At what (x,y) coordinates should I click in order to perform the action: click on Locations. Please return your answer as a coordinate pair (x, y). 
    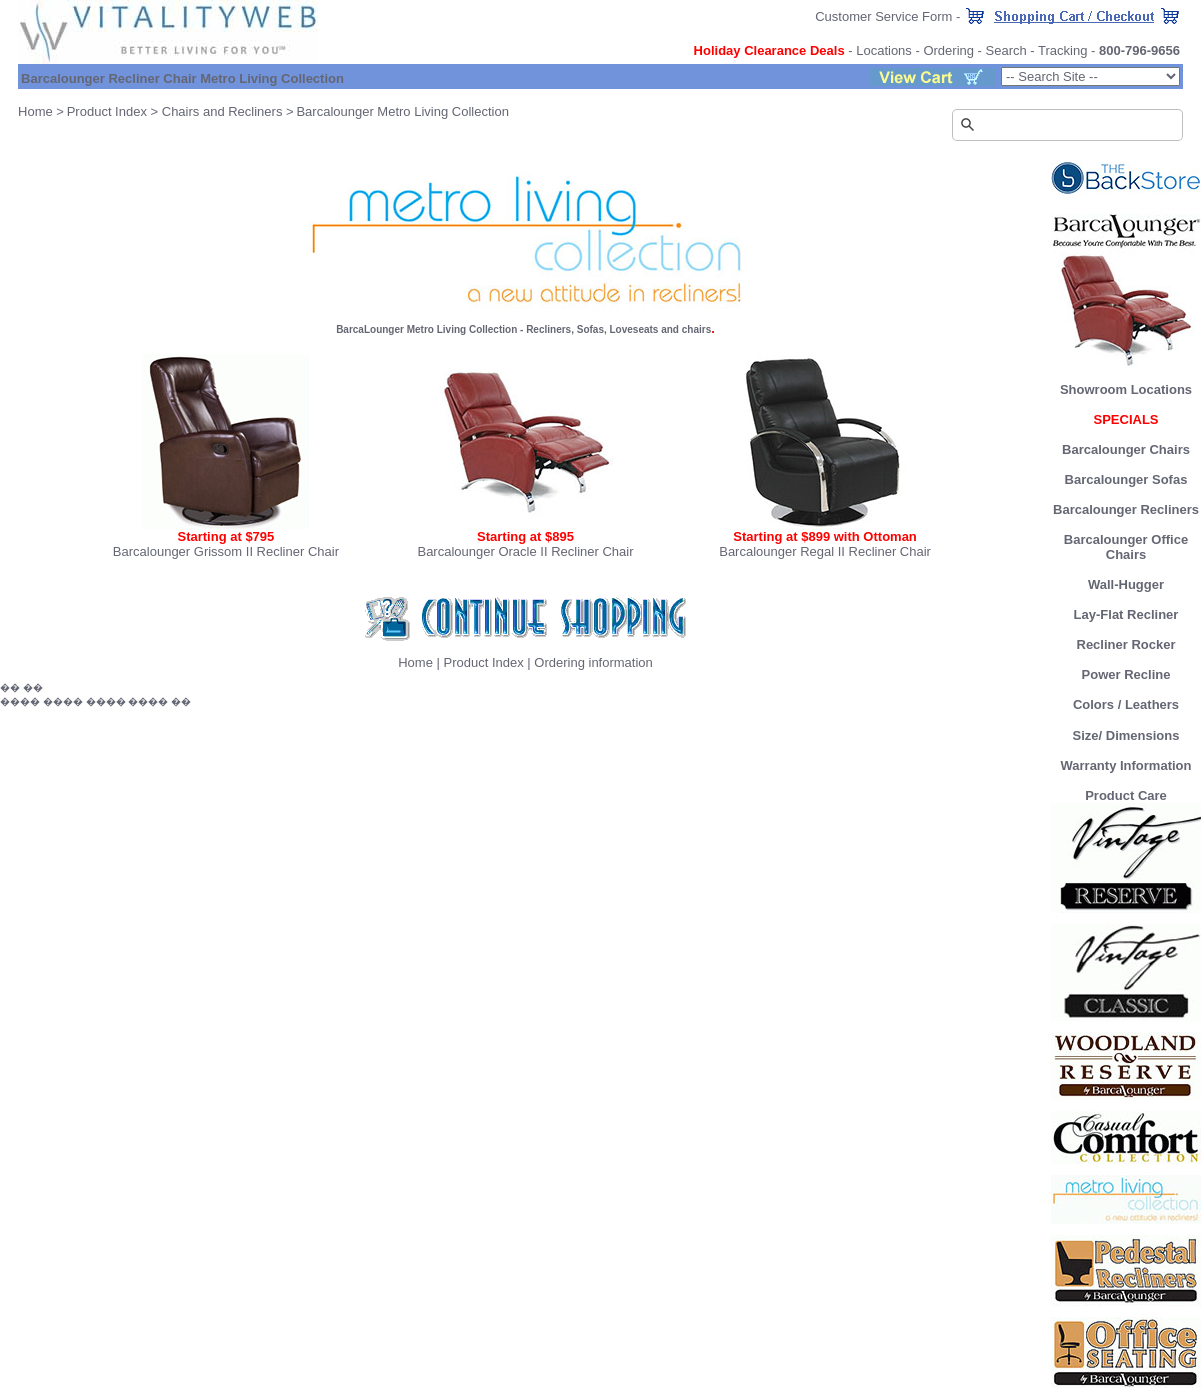
    Looking at the image, I should click on (884, 50).